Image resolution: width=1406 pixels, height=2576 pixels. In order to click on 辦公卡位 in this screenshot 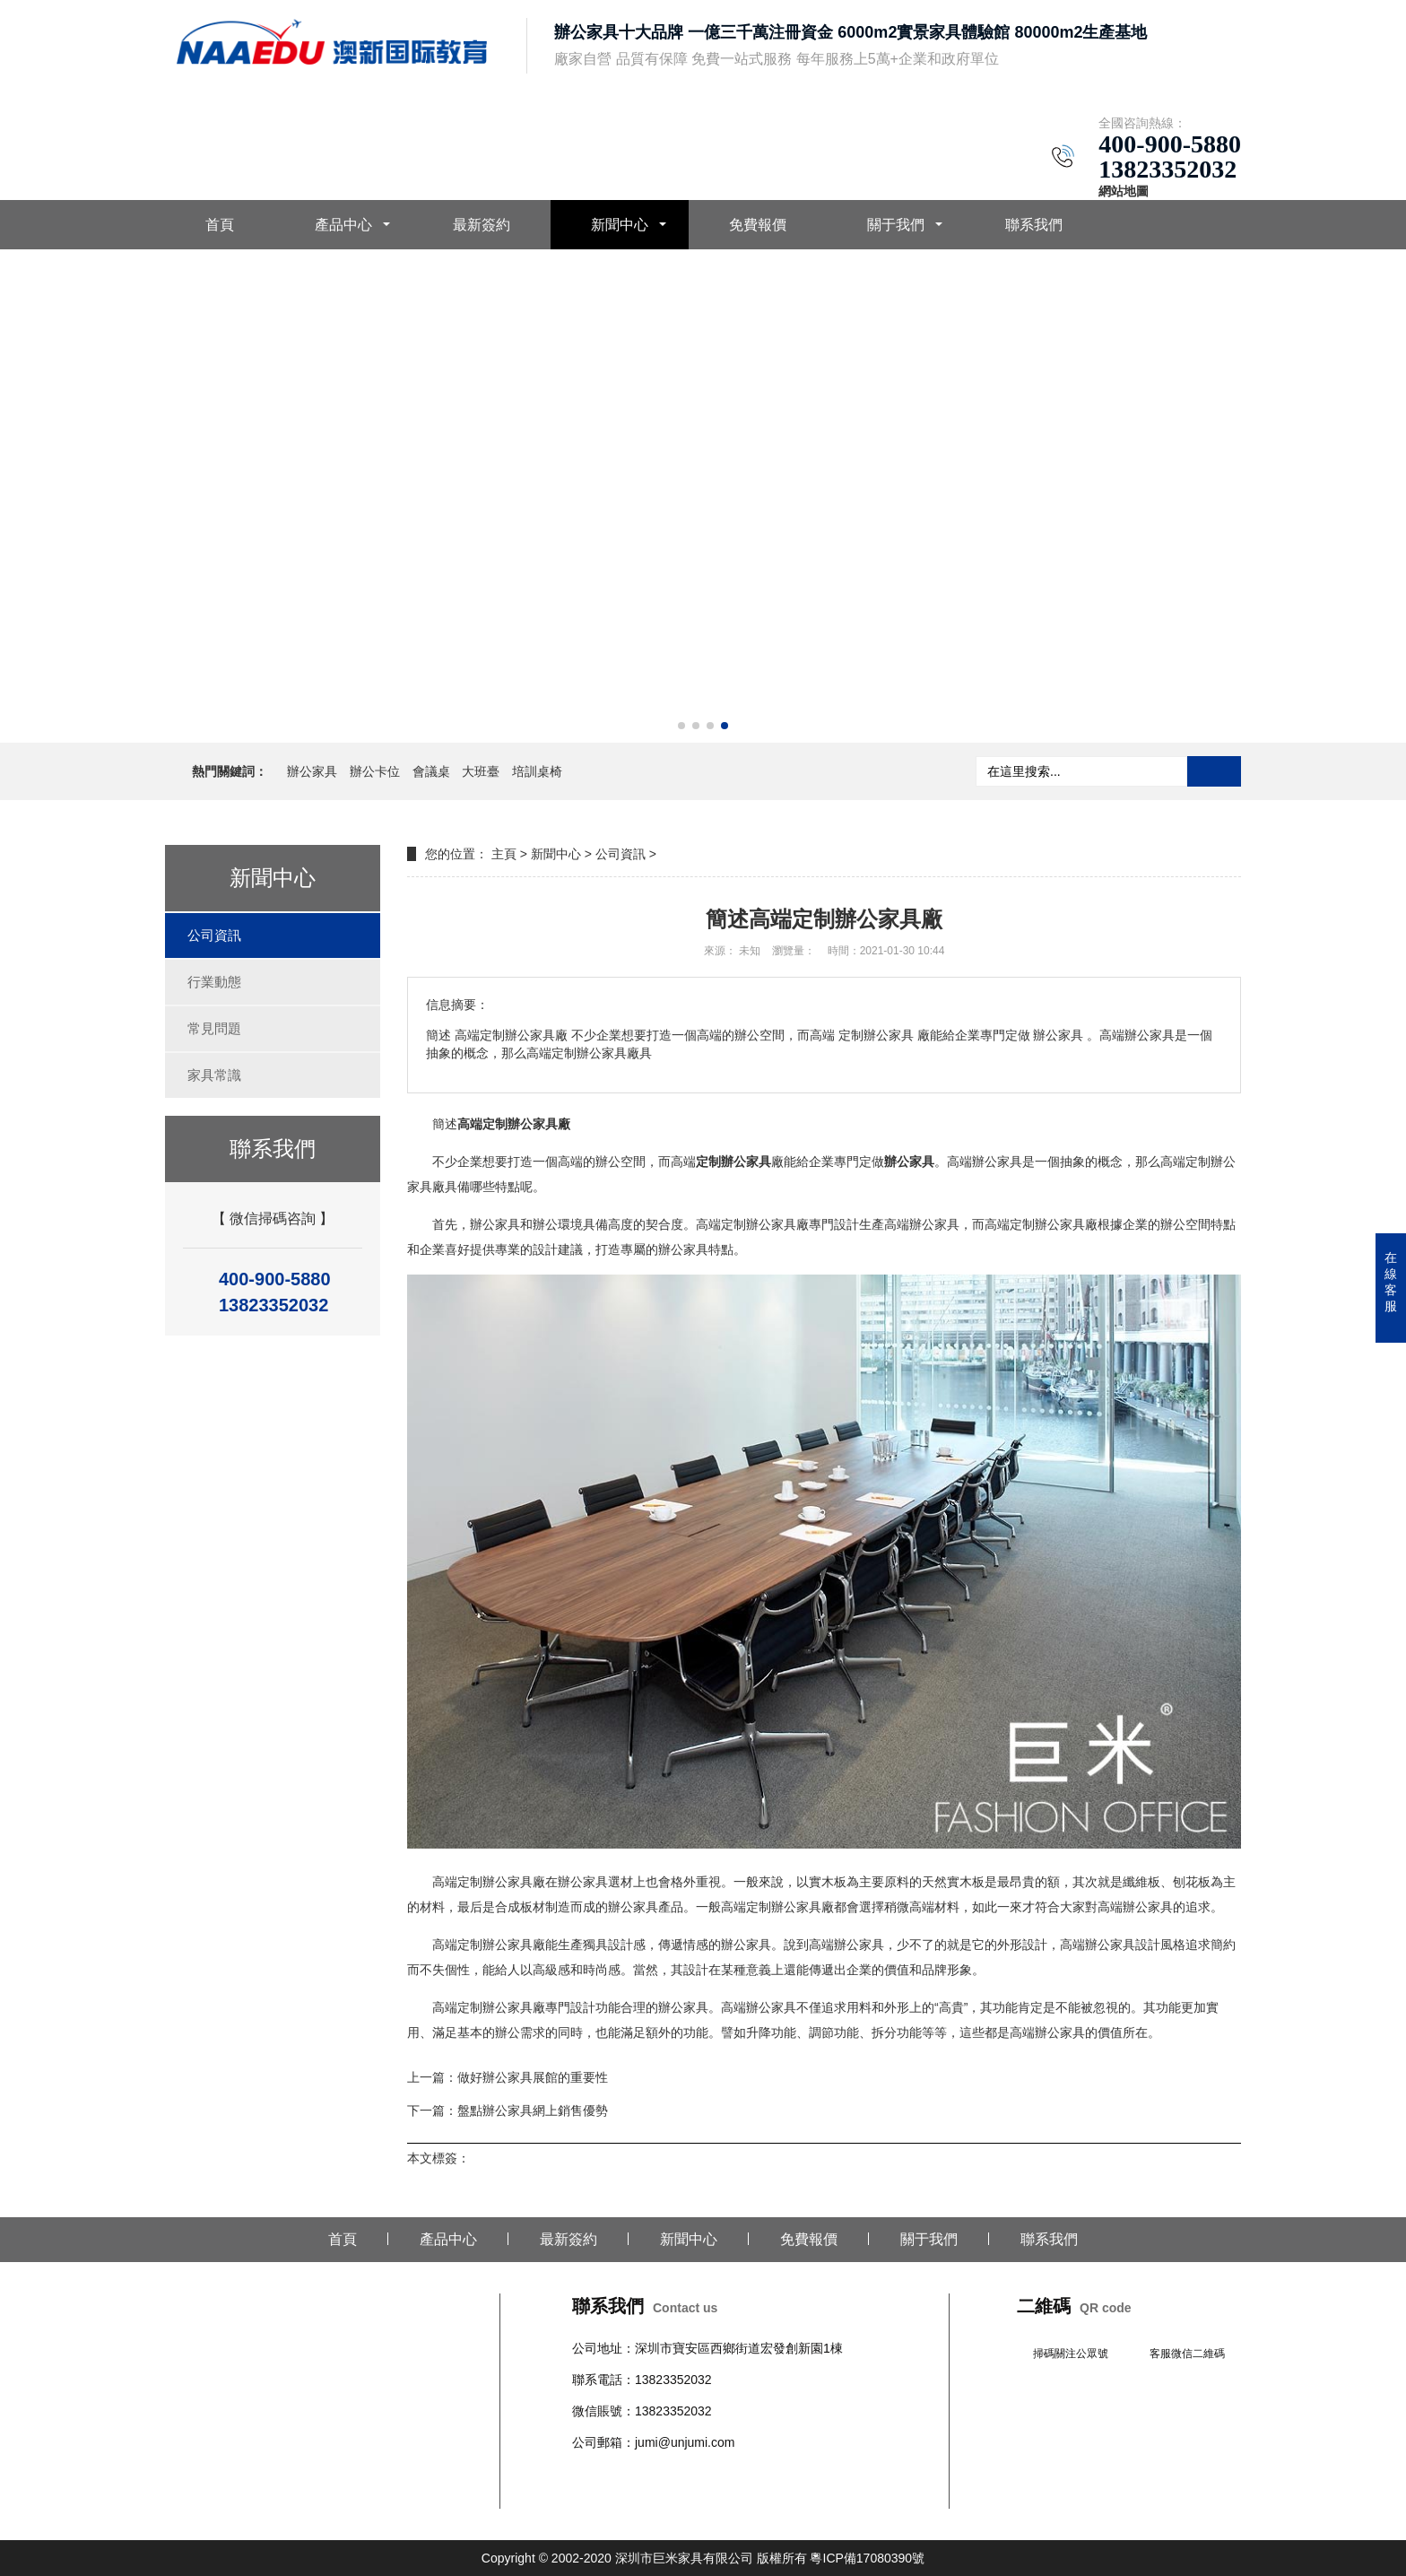, I will do `click(375, 771)`.